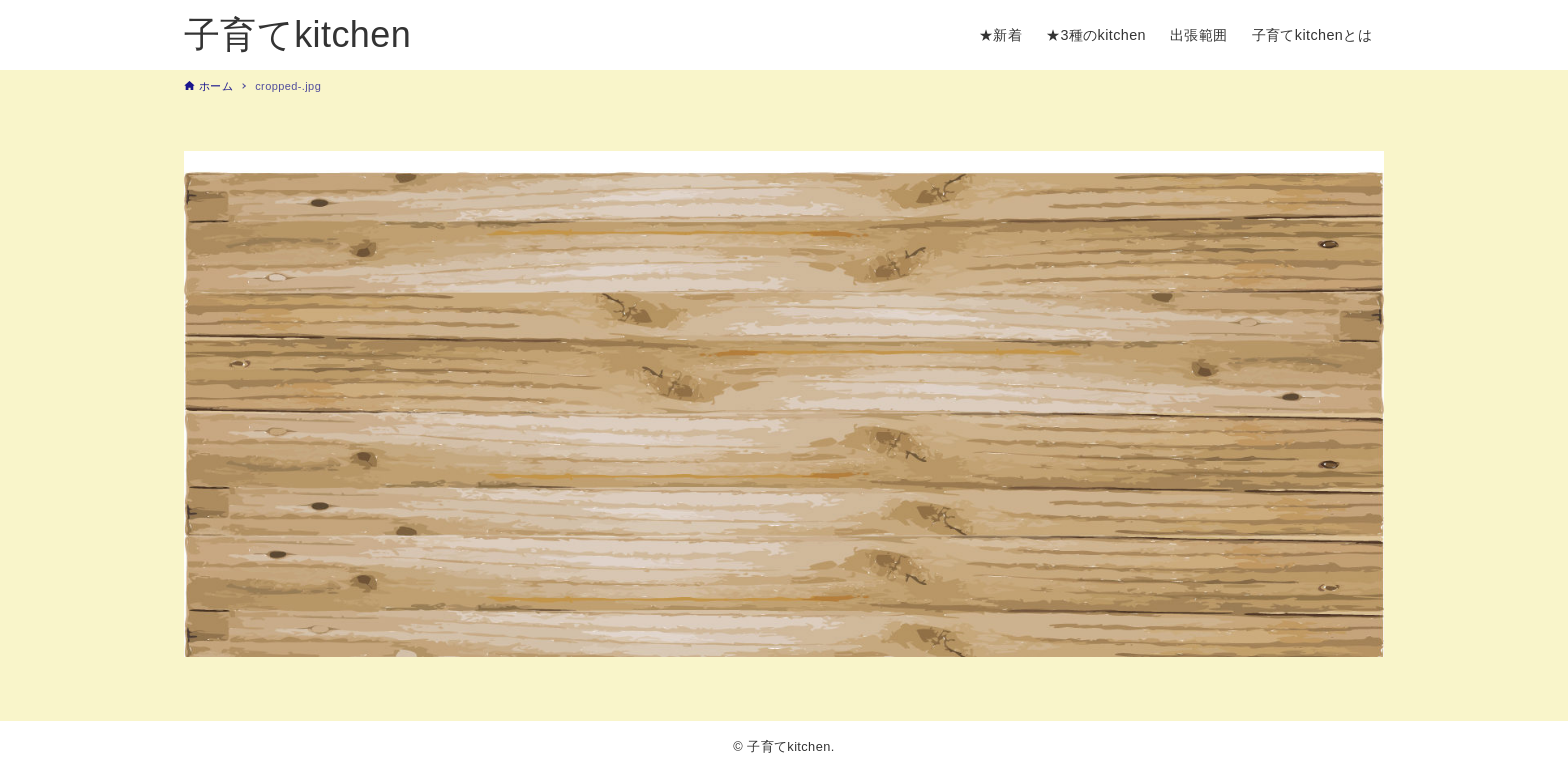 This screenshot has height=772, width=1568. I want to click on 子育てkitchen, so click(297, 34).